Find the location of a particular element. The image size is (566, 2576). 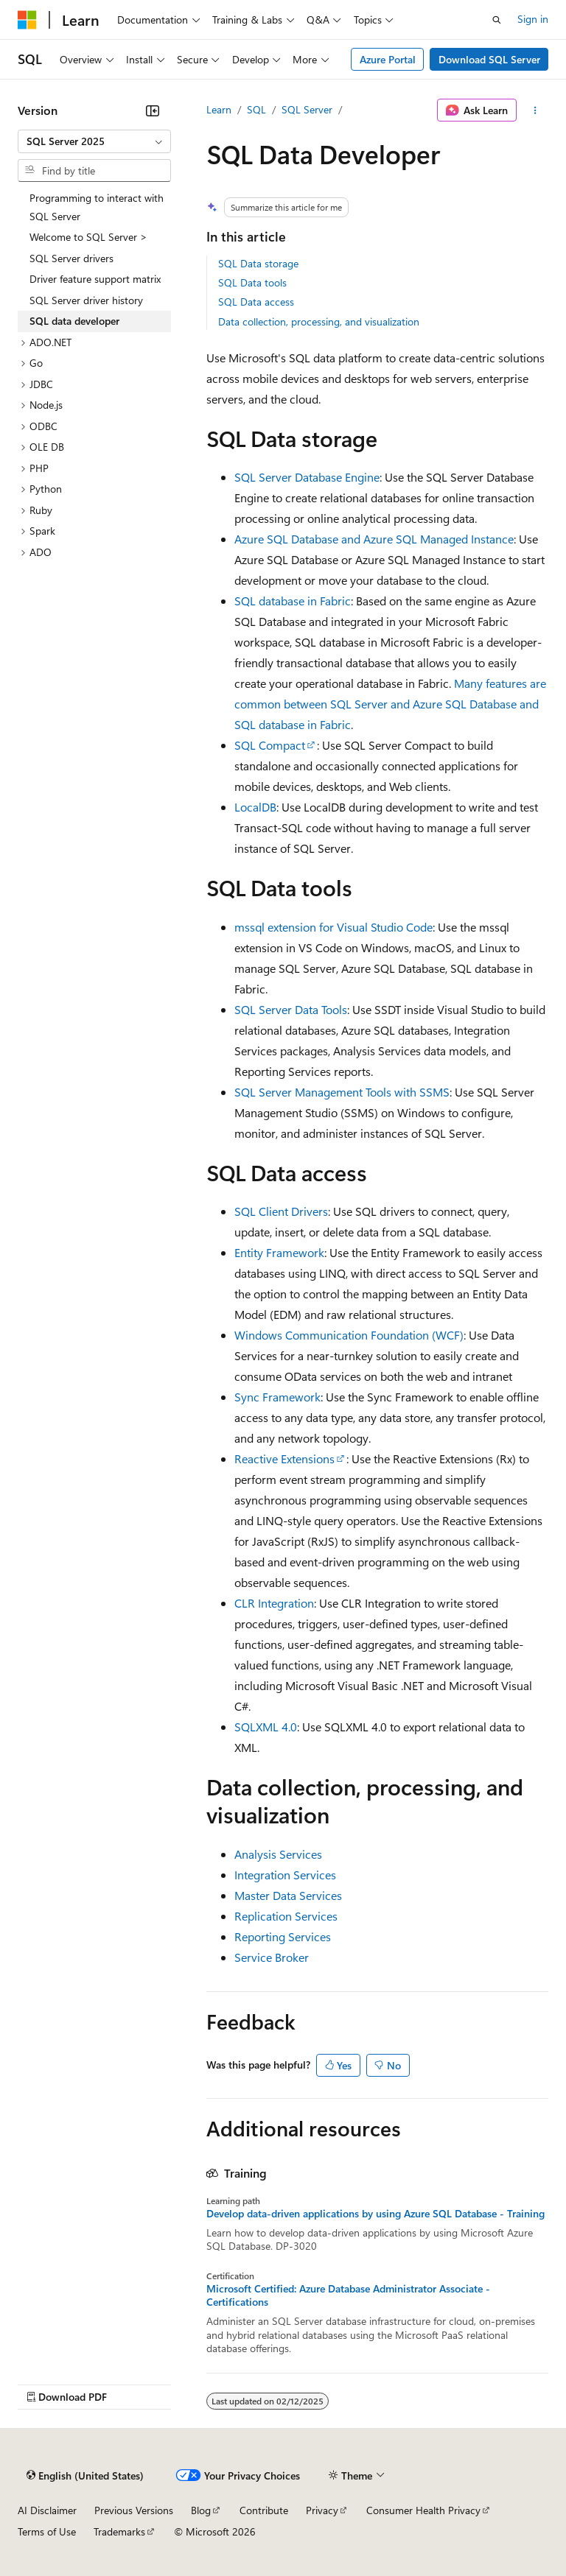

Windows Communication Foundation (WCF) is located at coordinates (349, 1334).